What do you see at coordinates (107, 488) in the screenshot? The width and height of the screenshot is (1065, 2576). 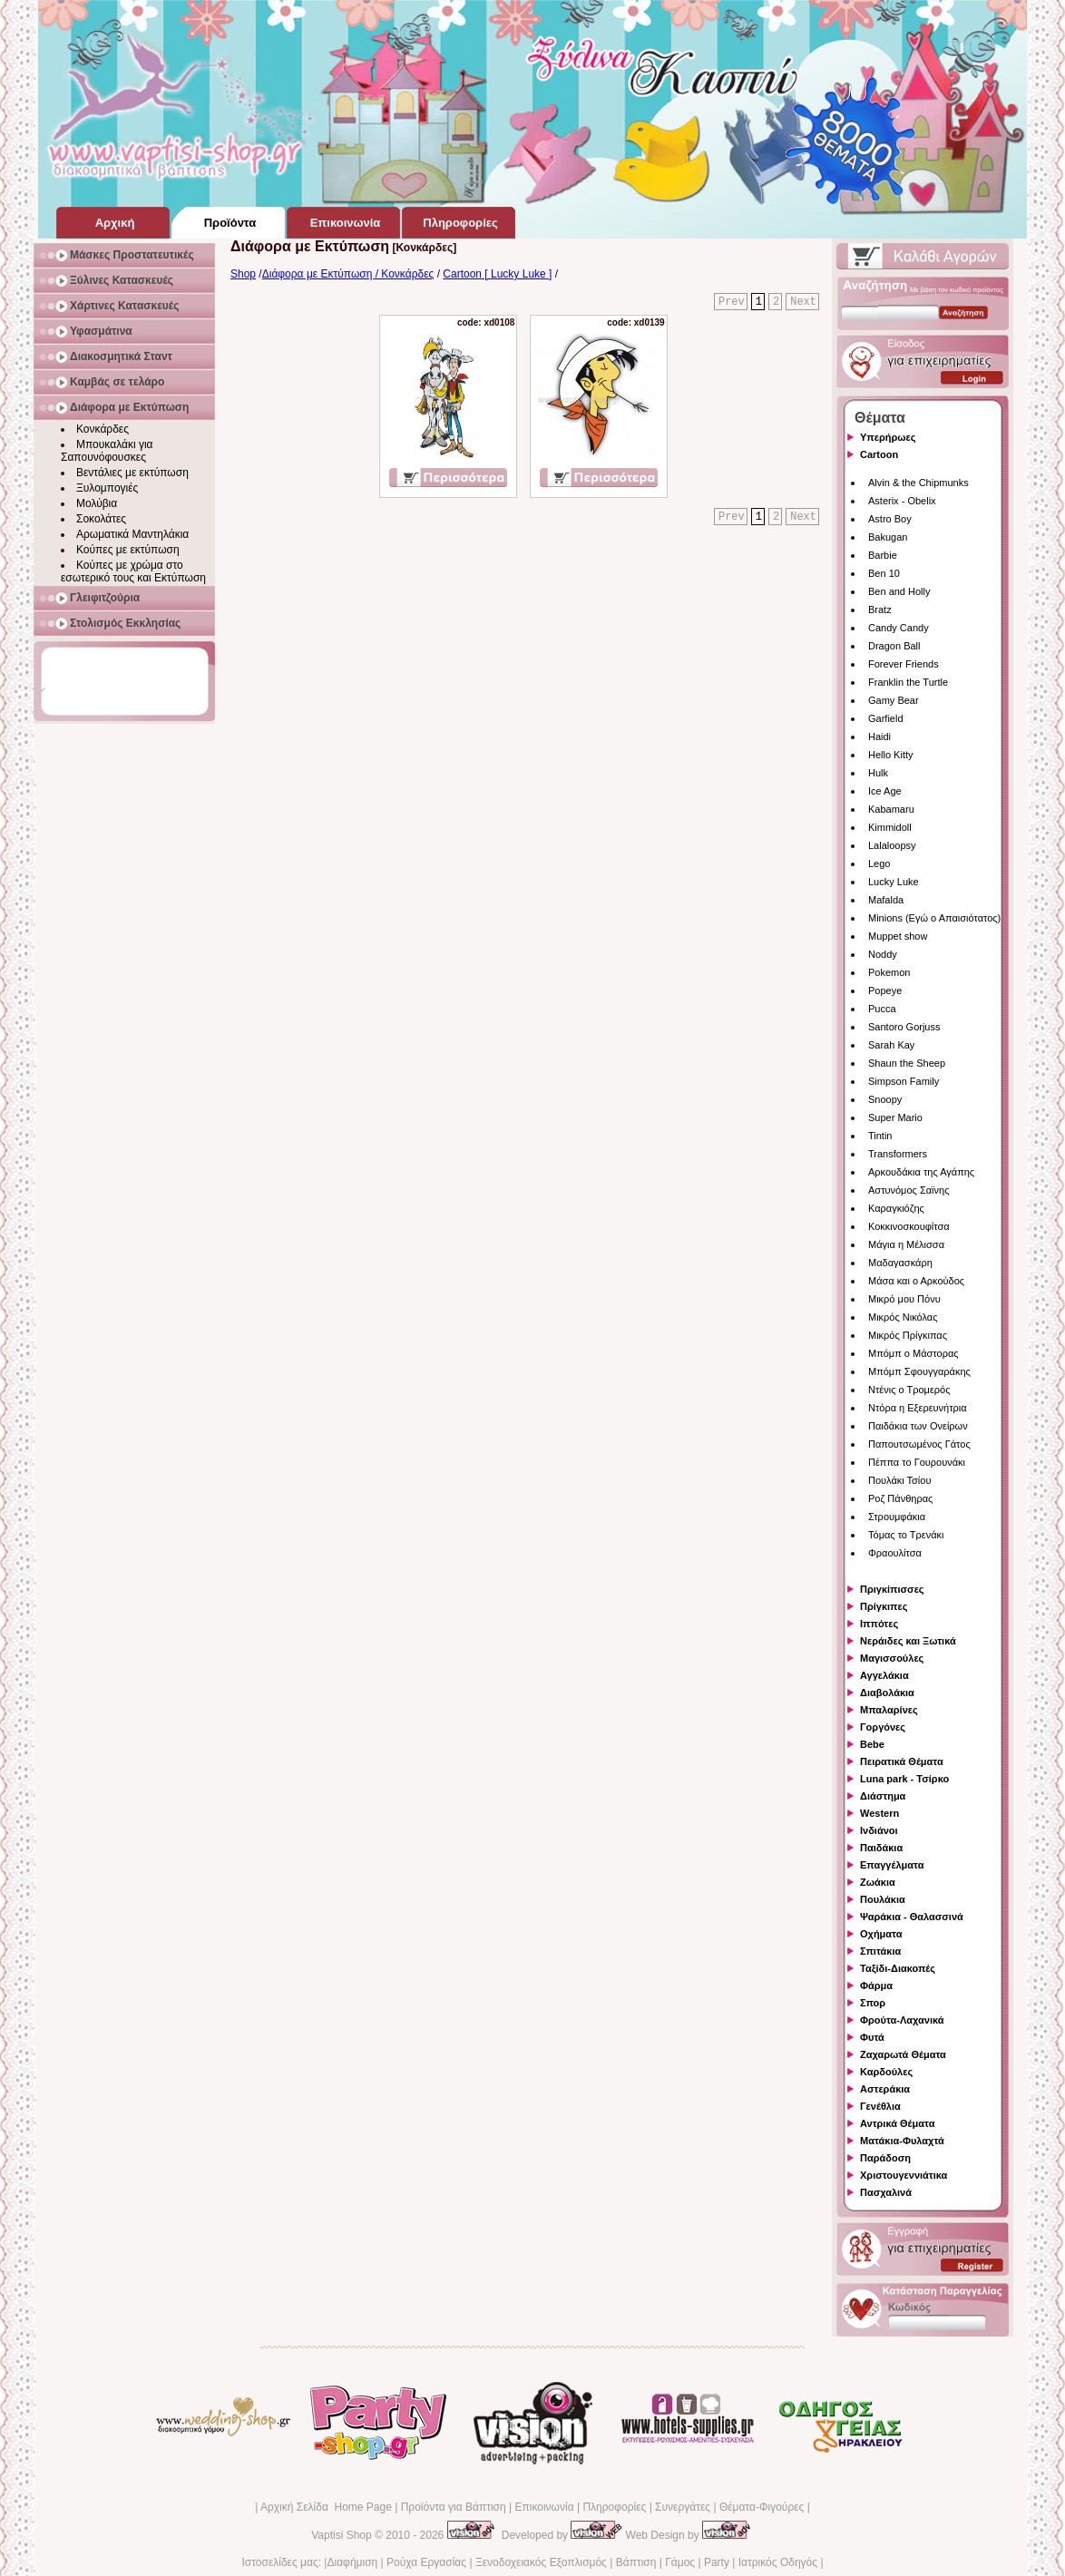 I see `Ξυλομπογιές` at bounding box center [107, 488].